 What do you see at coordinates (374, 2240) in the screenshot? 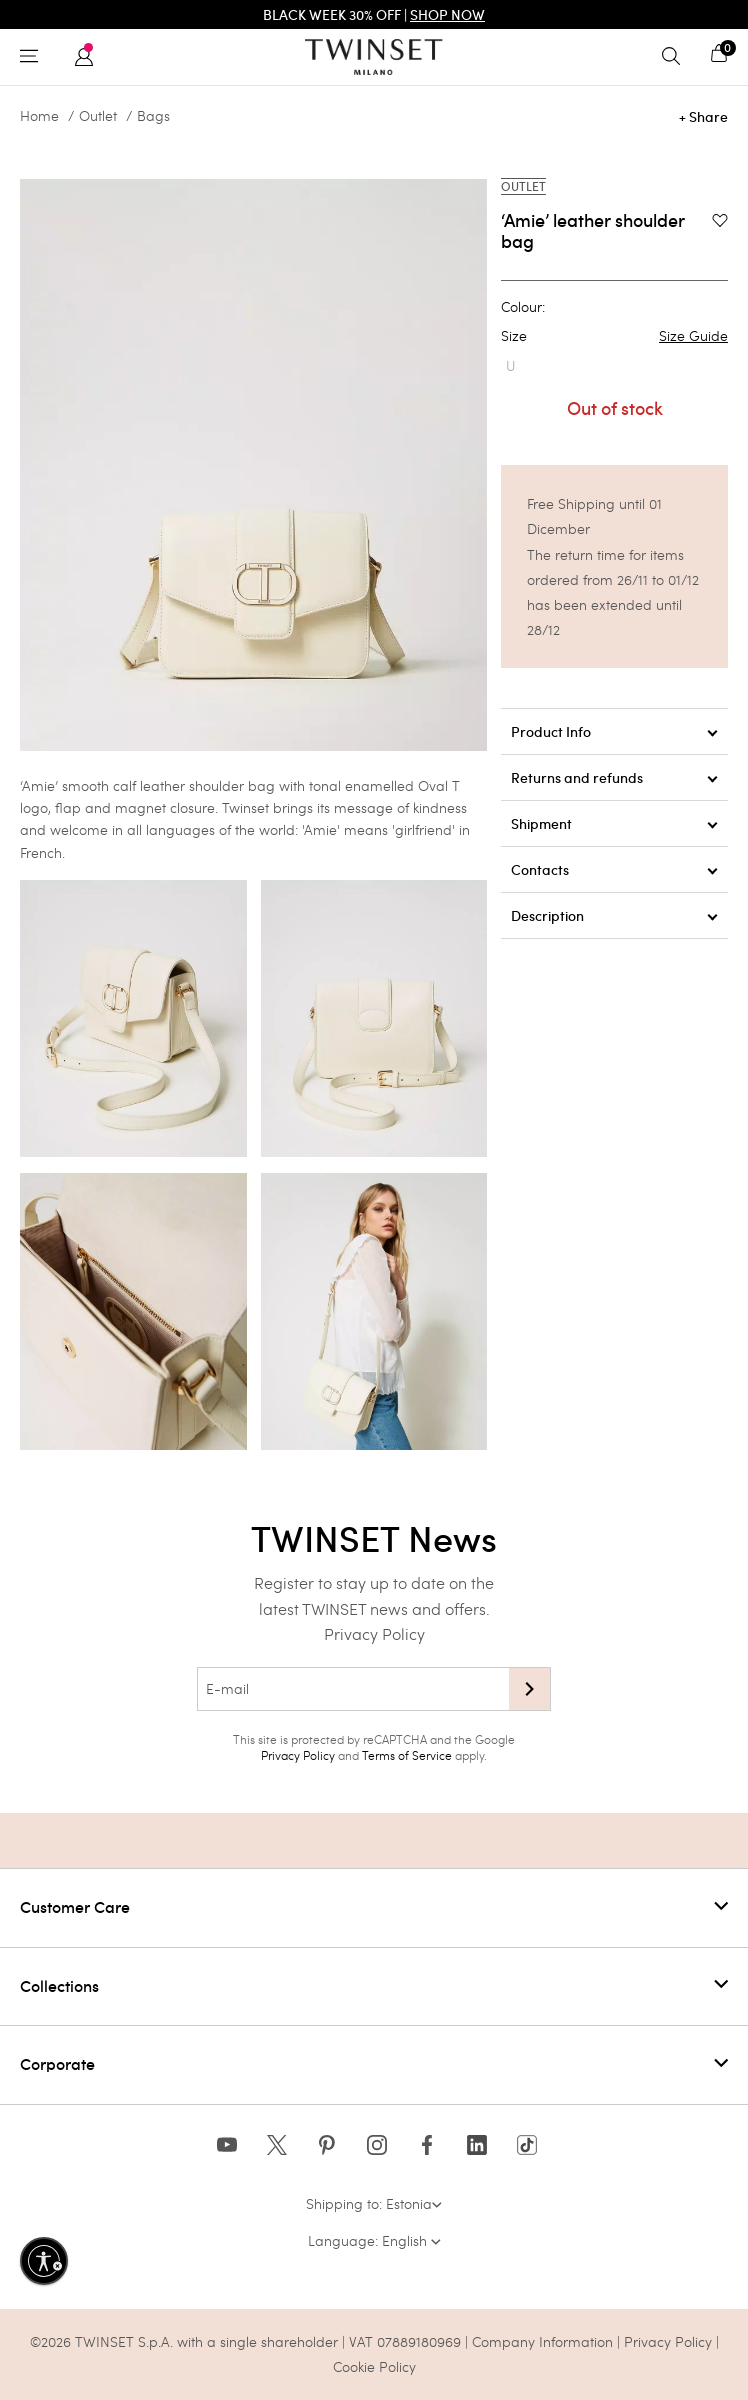
I see `Language: English` at bounding box center [374, 2240].